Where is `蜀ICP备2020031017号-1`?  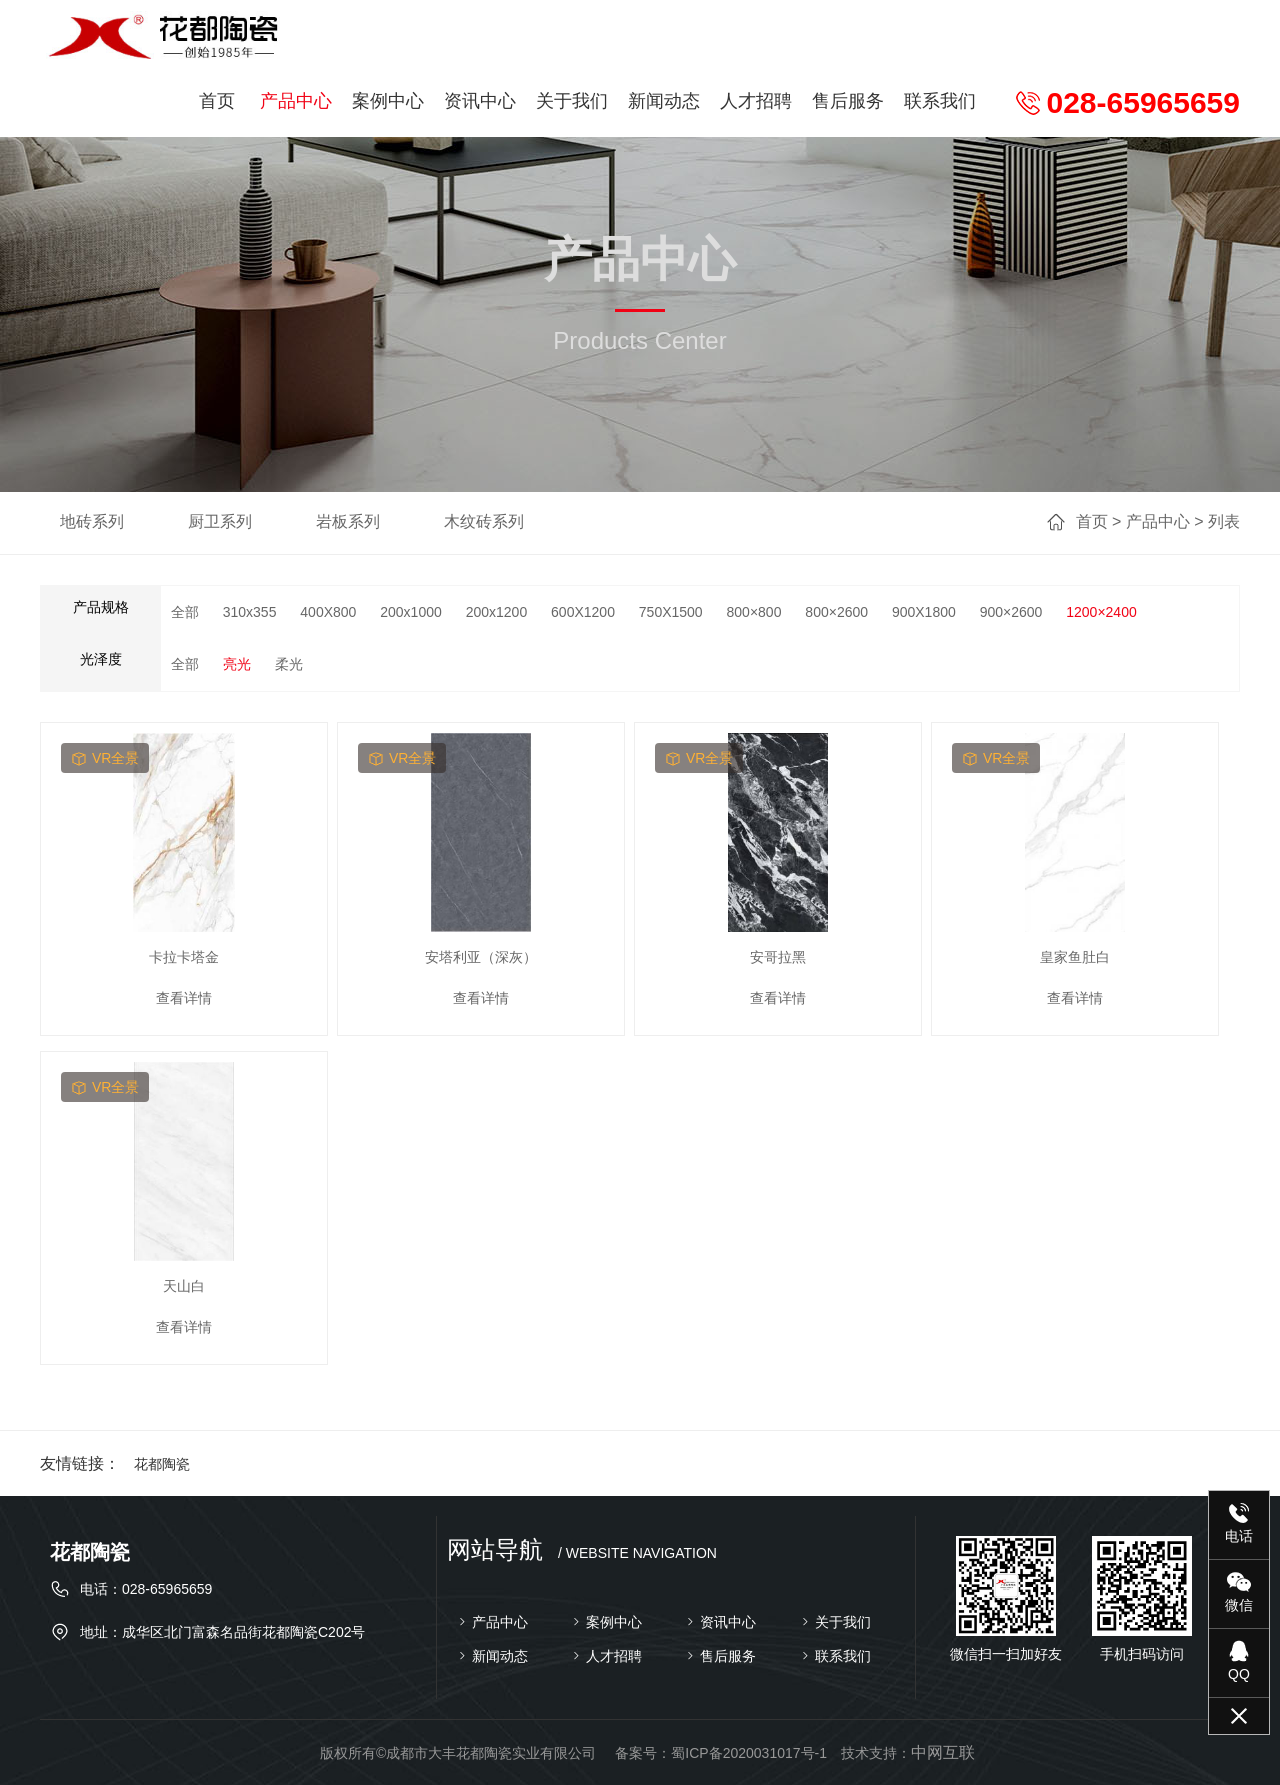 蜀ICP备2020031017号-1 is located at coordinates (749, 1753).